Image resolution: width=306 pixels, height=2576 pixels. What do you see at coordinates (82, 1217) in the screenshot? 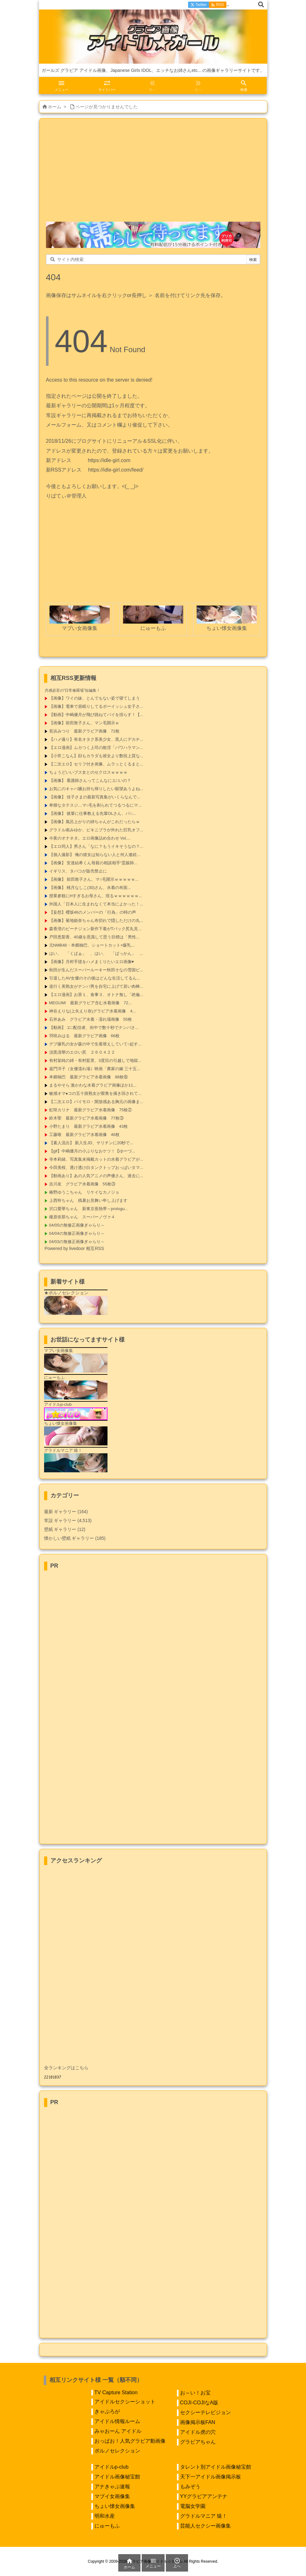
I see `榎原依那ちゃん スーパーノヴァ４` at bounding box center [82, 1217].